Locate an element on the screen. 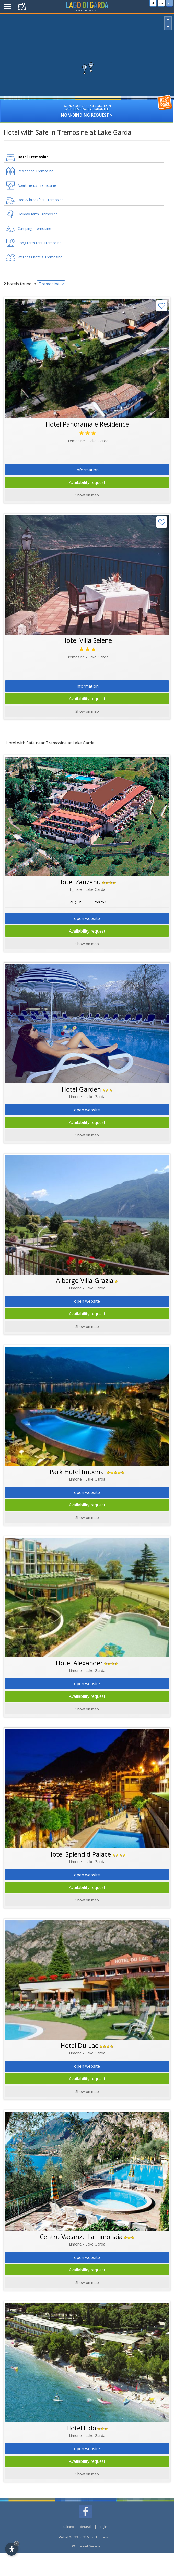 Image resolution: width=174 pixels, height=2576 pixels. deutsch is located at coordinates (86, 2526).